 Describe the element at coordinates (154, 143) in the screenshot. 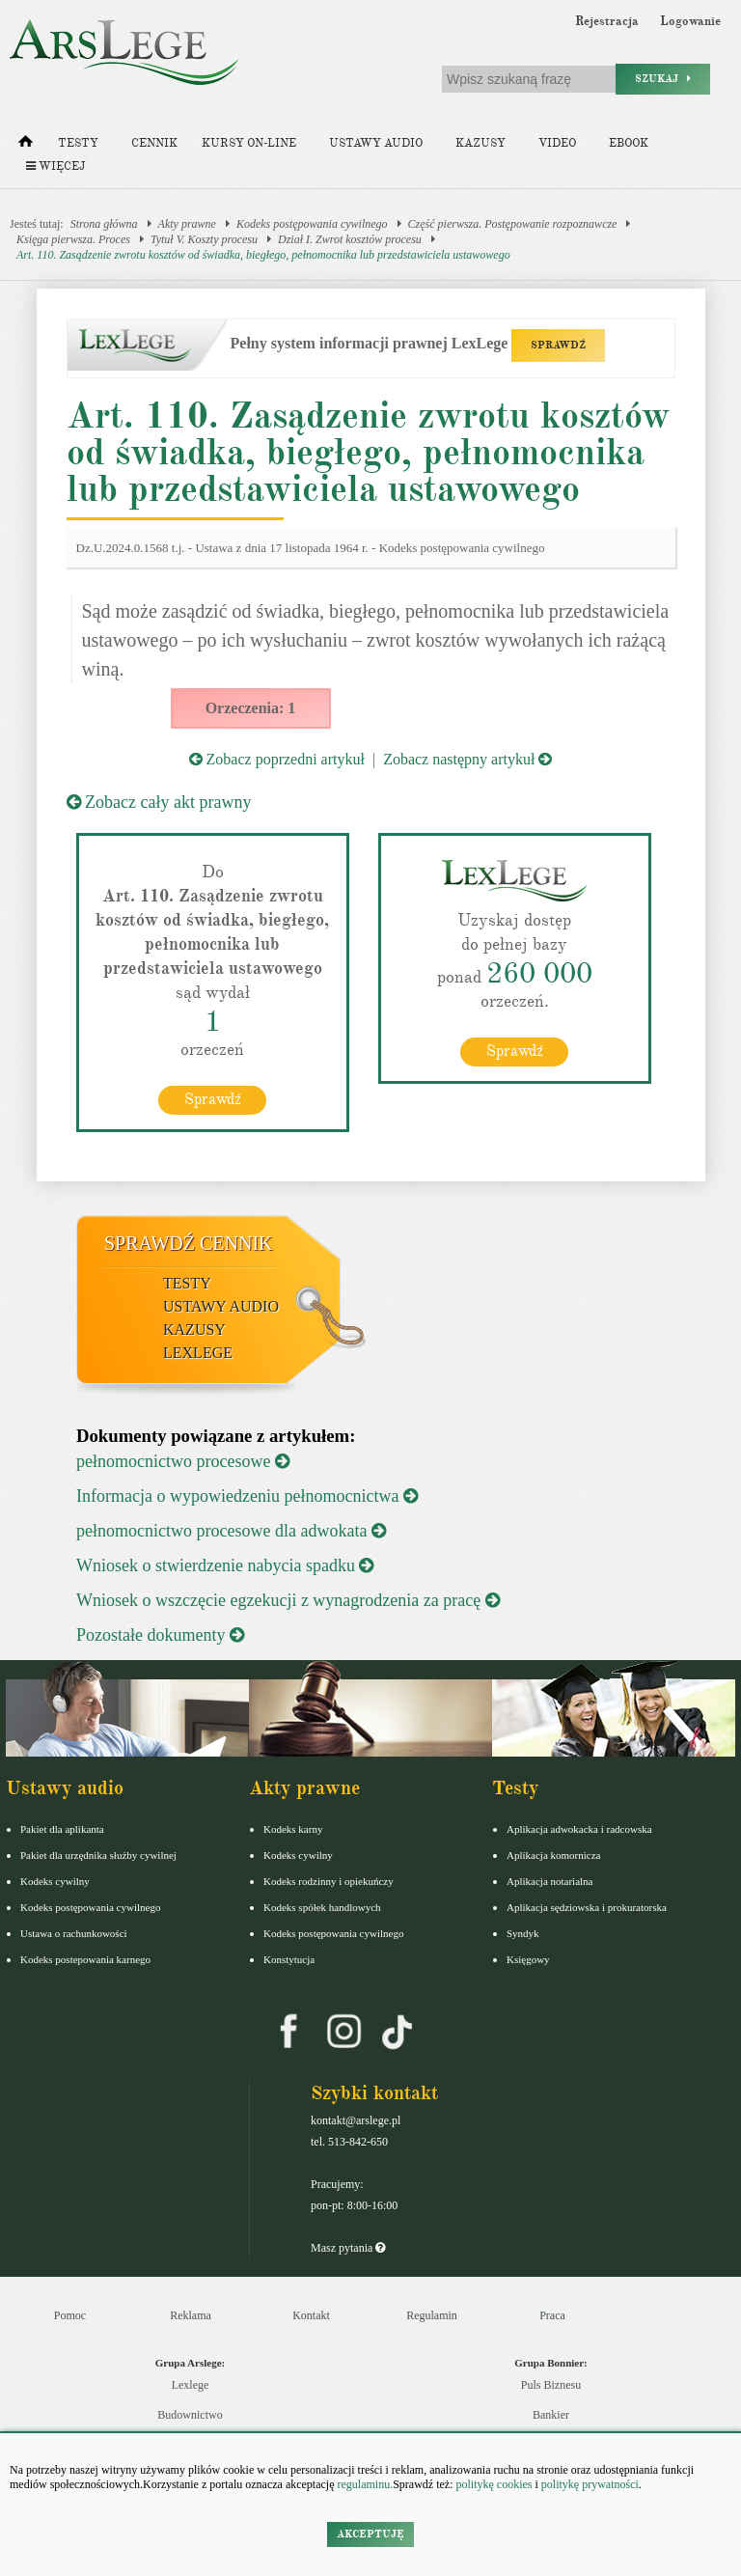

I see `Cennik` at that location.